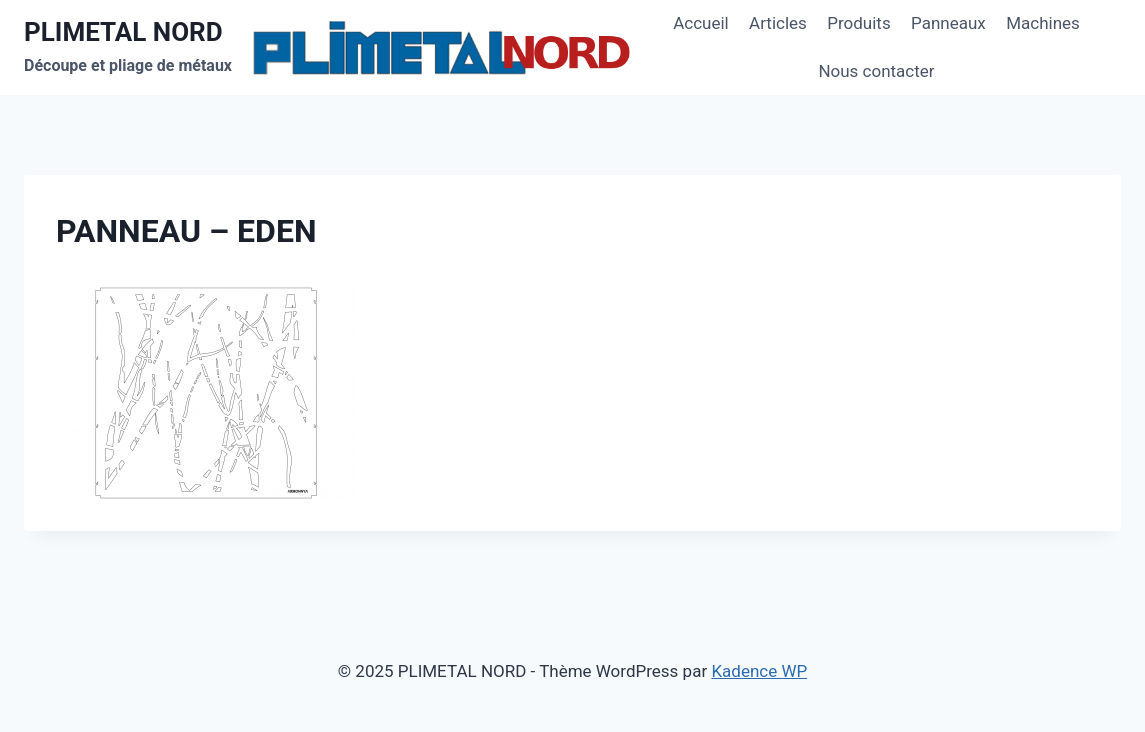 The height and width of the screenshot is (732, 1145). Describe the element at coordinates (759, 671) in the screenshot. I see `Kadence WP` at that location.